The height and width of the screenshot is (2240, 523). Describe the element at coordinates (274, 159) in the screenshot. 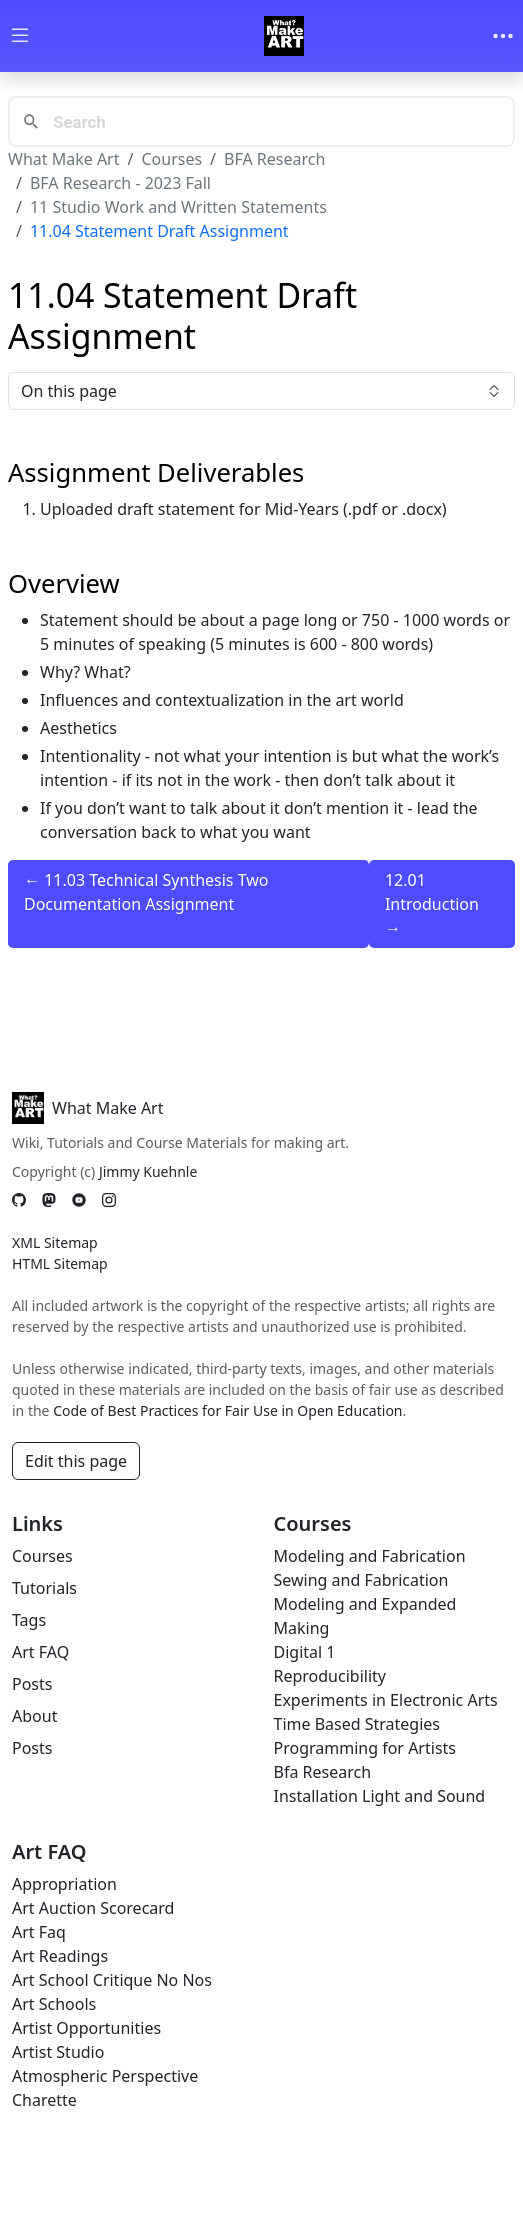

I see `BFA Research` at that location.